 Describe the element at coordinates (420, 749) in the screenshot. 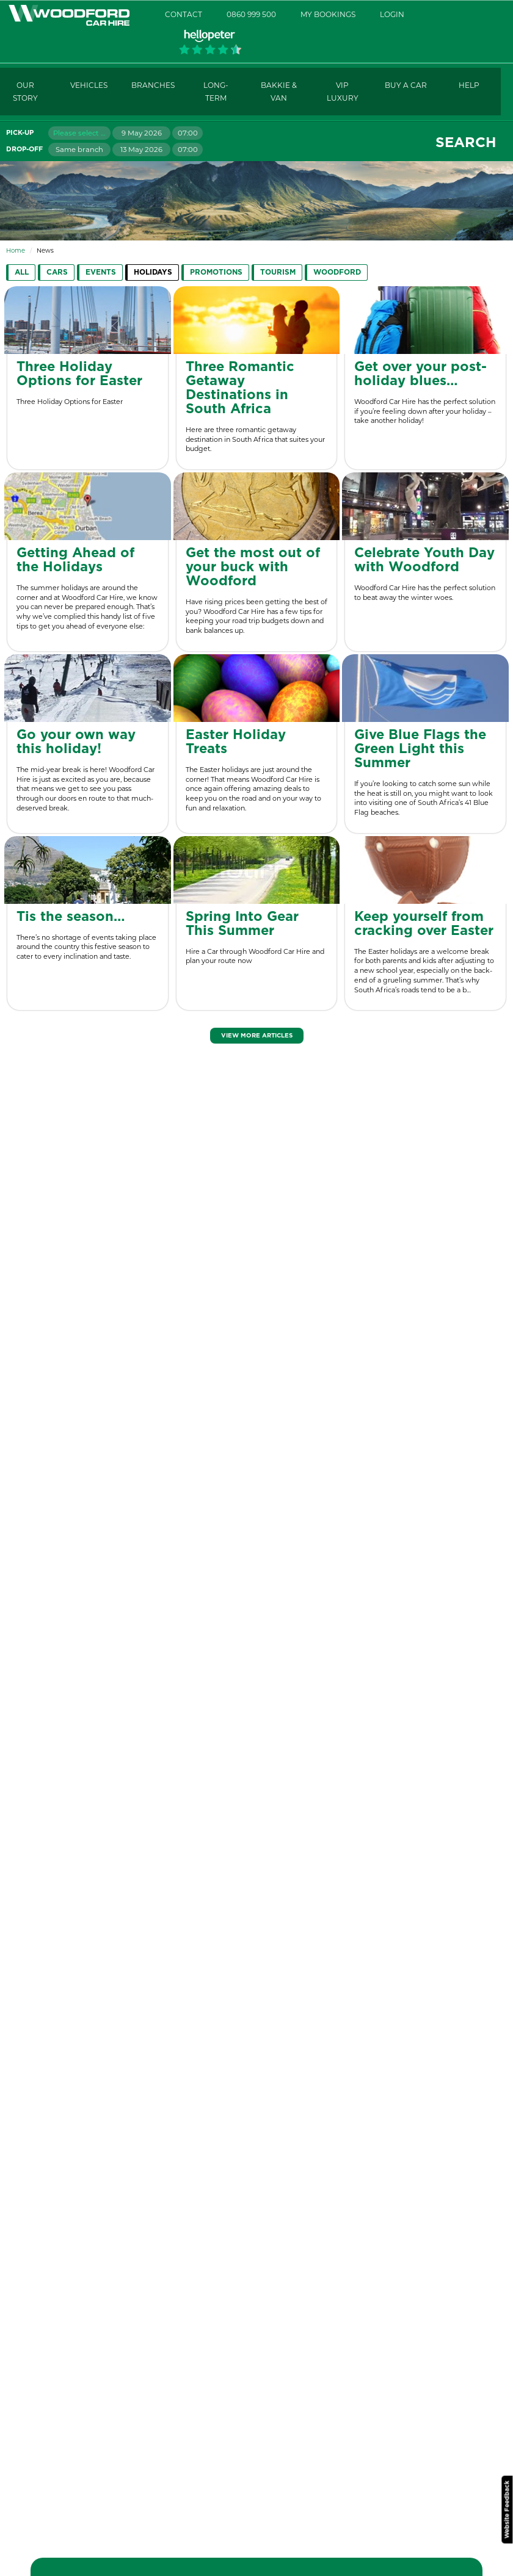

I see `Give Blue Flags the Green Light this Summer` at that location.